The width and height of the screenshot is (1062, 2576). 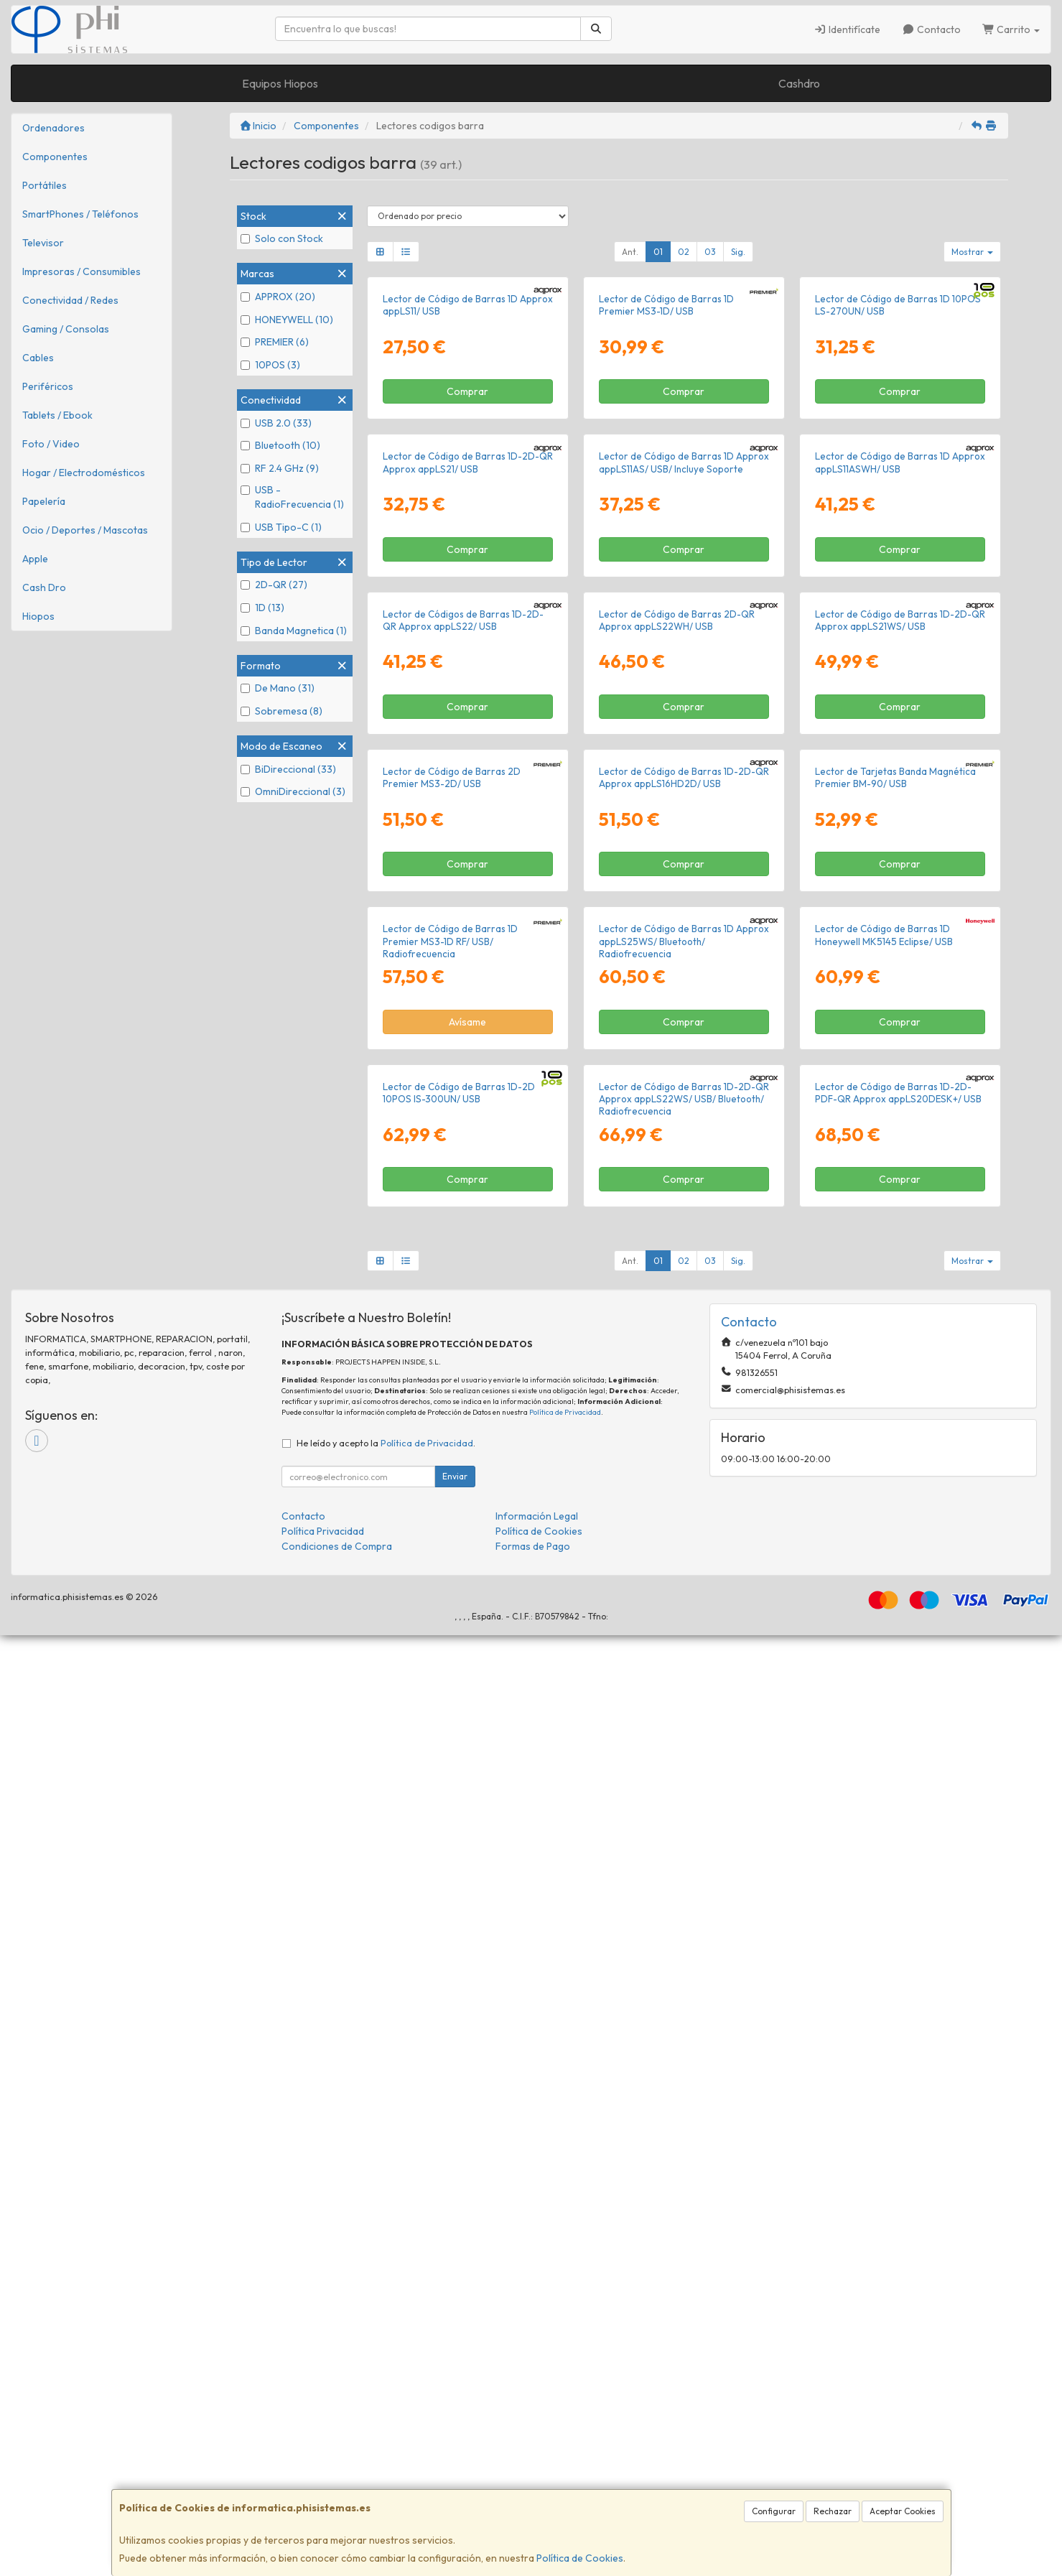 I want to click on Bluetooth (10), so click(x=280, y=445).